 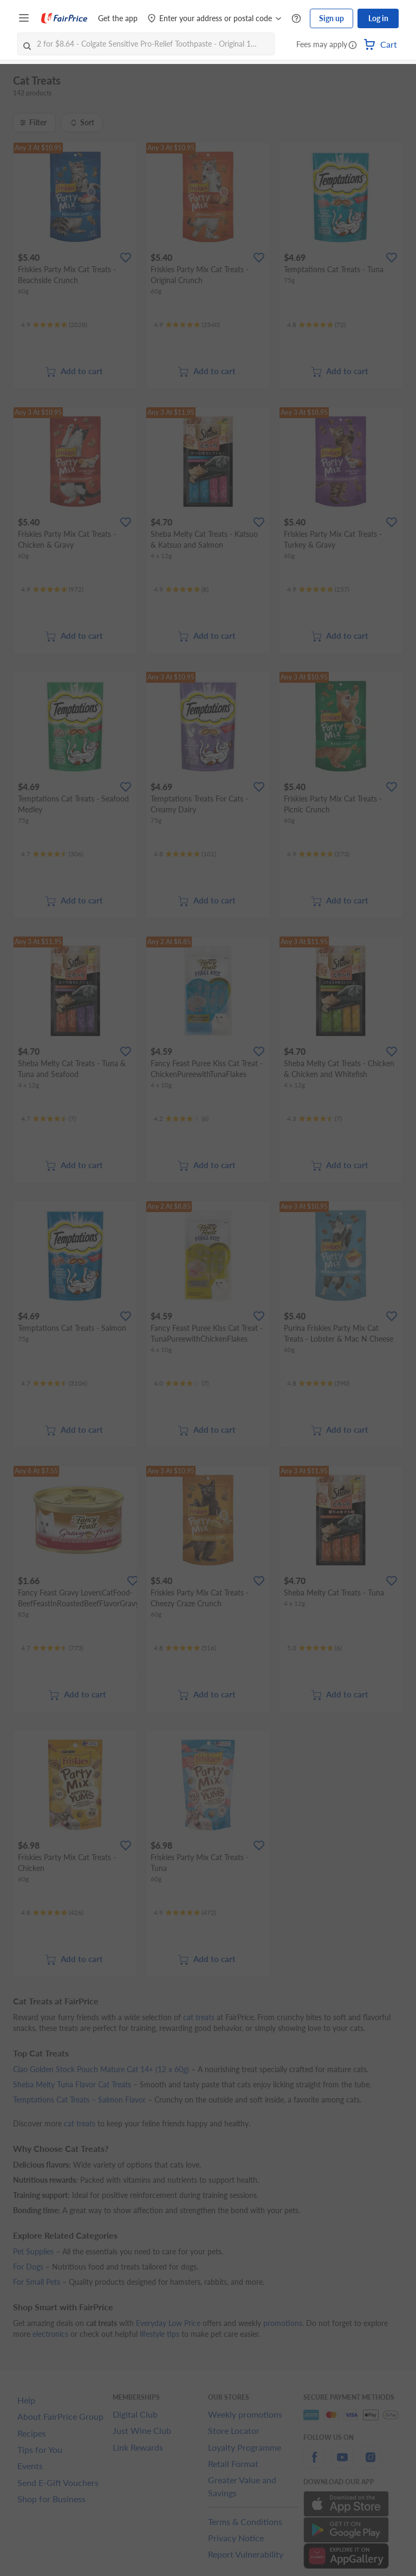 I want to click on For Small Pets, so click(x=36, y=2281).